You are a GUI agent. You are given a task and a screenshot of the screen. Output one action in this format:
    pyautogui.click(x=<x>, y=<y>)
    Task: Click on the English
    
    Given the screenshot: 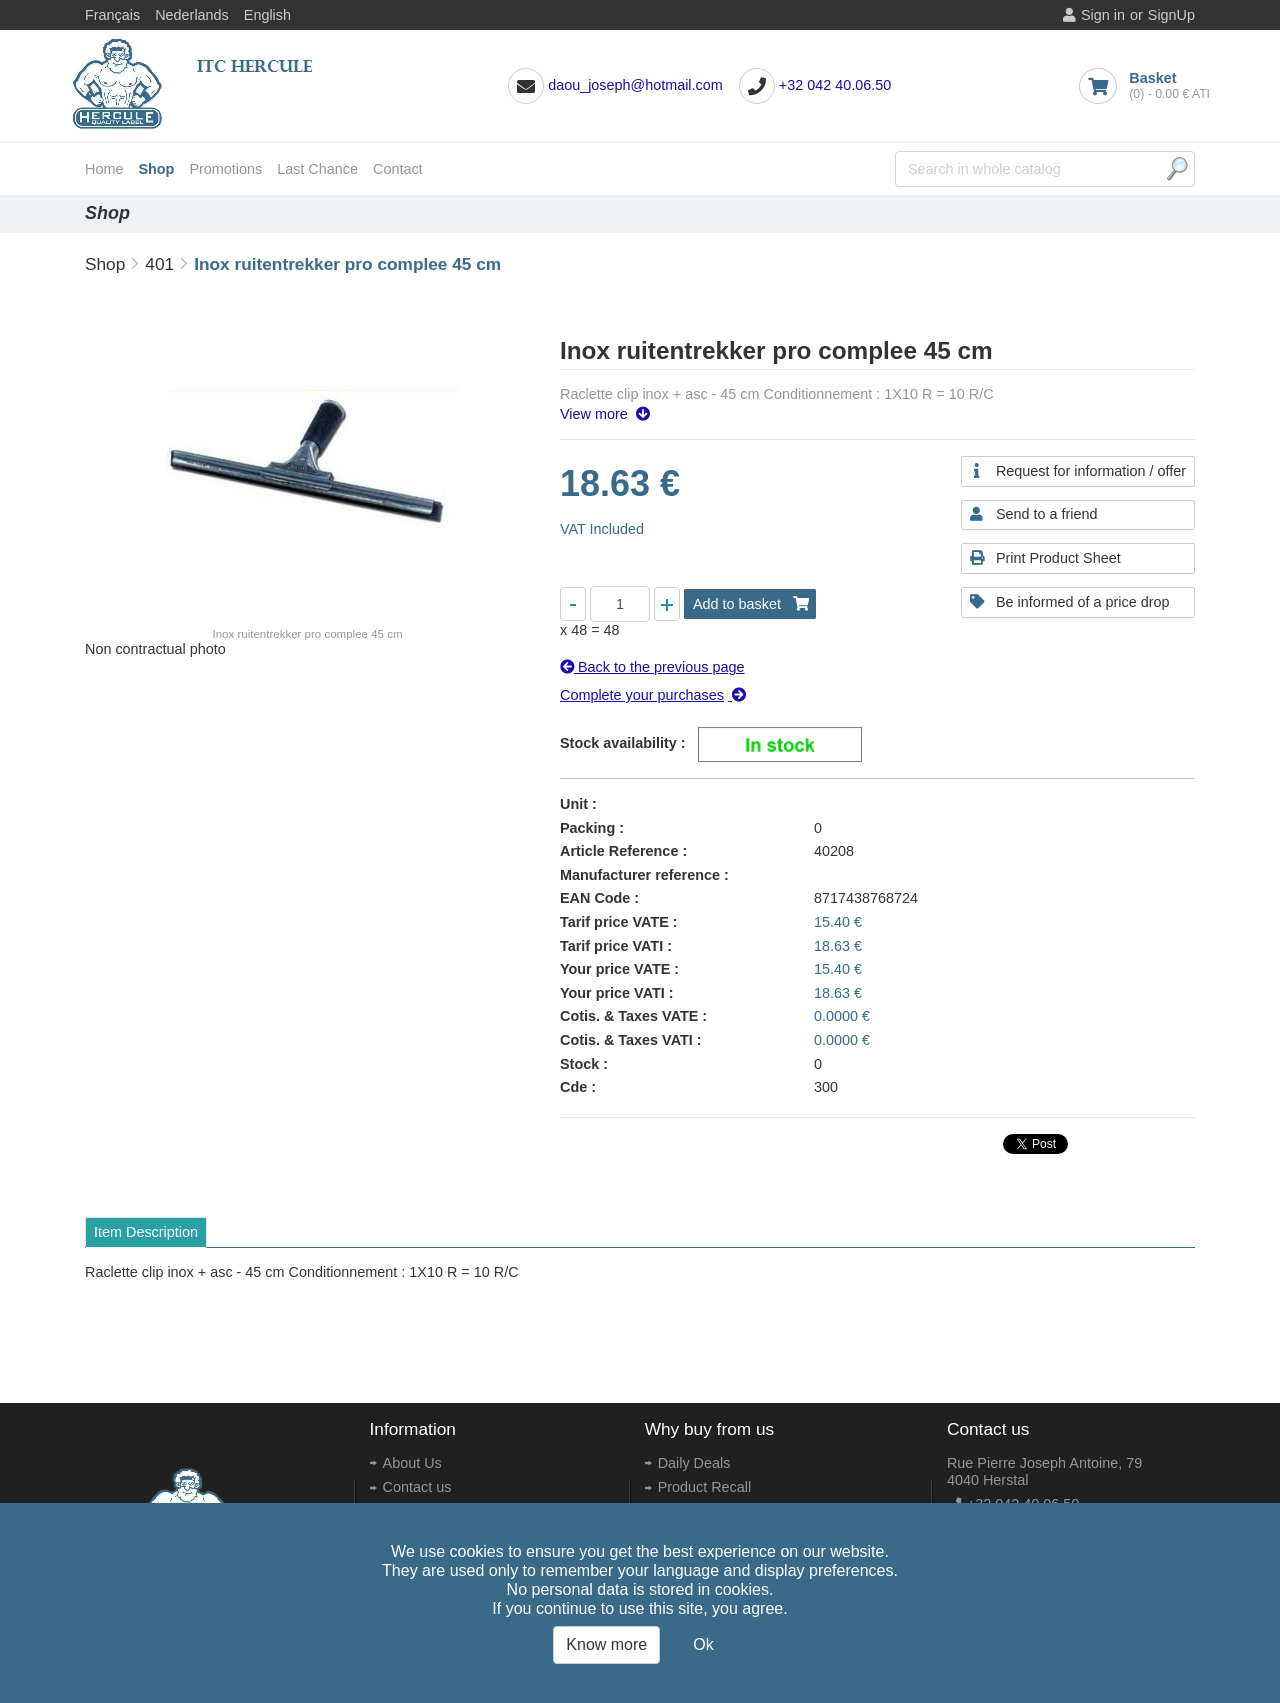 What is the action you would take?
    pyautogui.click(x=267, y=15)
    